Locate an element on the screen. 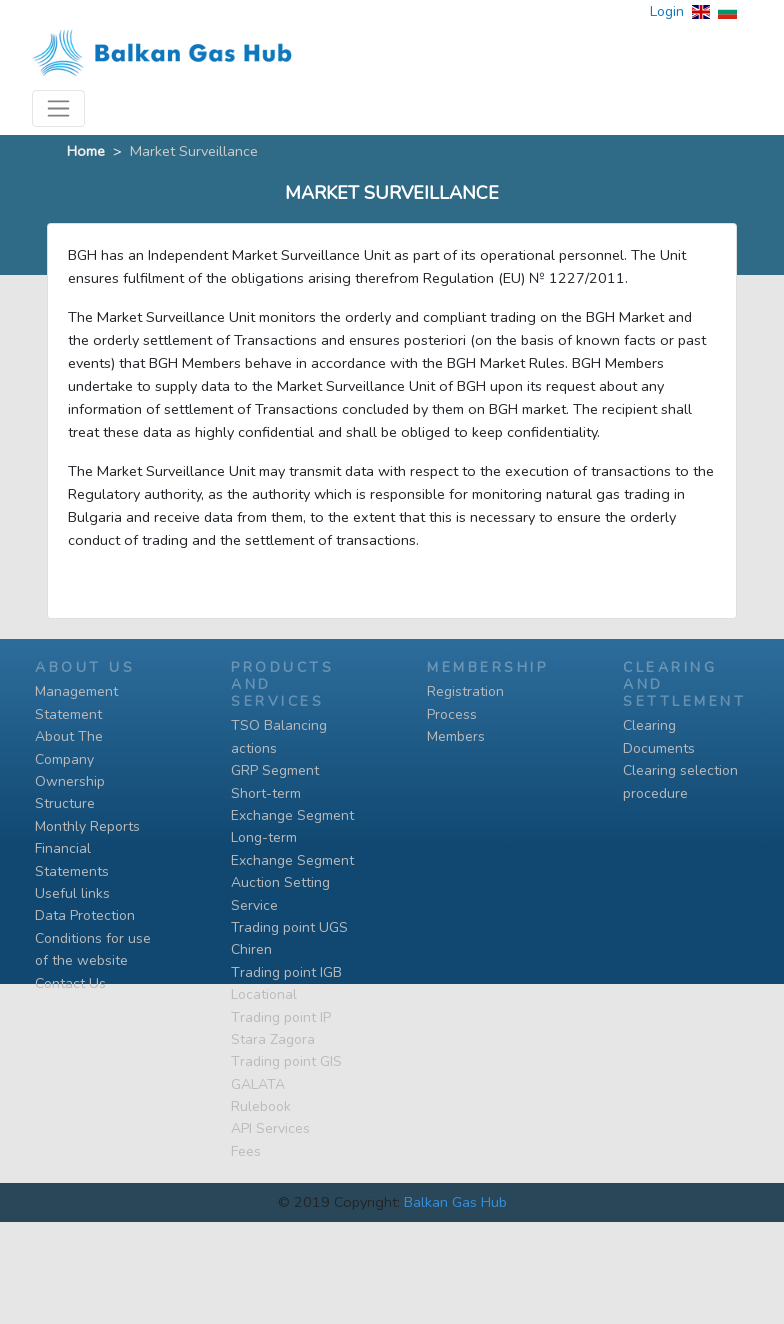 The width and height of the screenshot is (784, 1324). Home is located at coordinates (86, 151).